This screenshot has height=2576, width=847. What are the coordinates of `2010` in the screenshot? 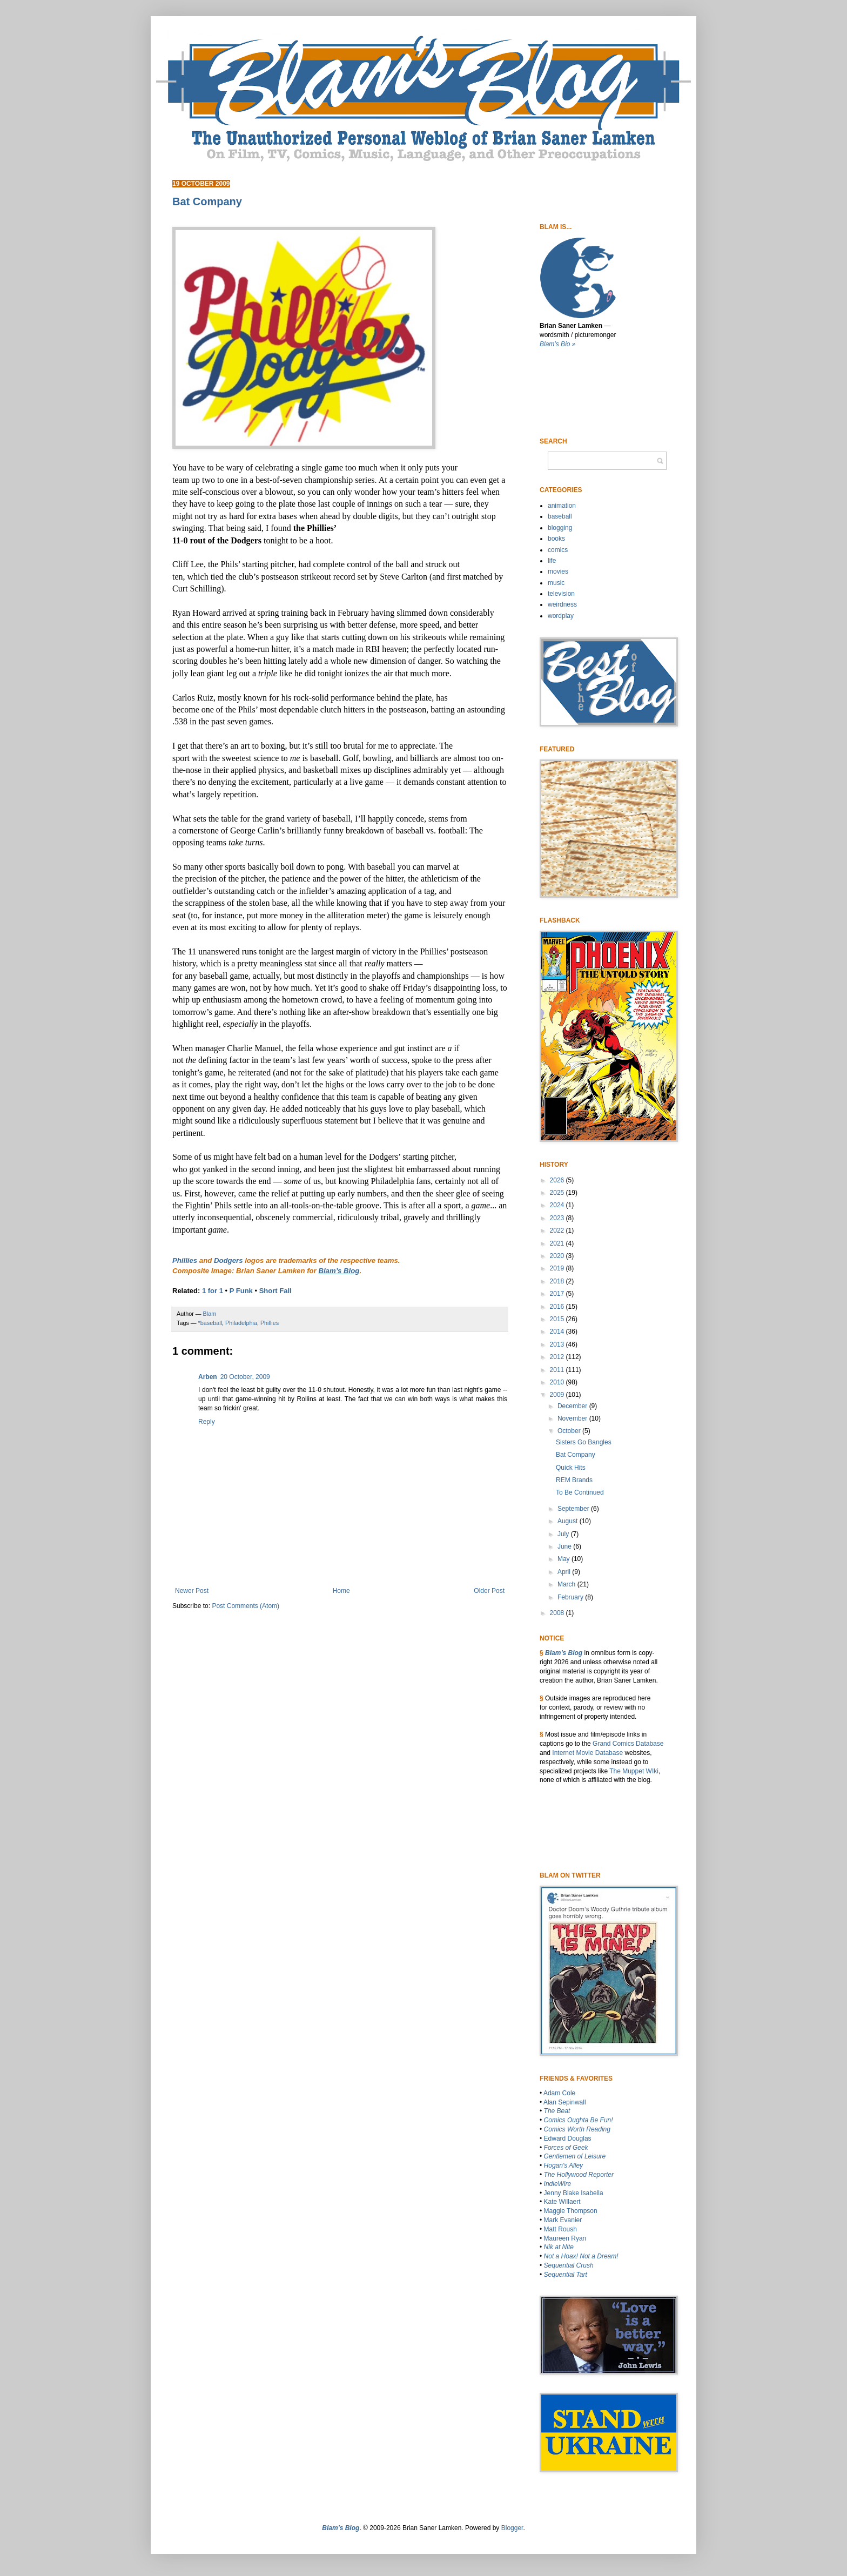 It's located at (558, 1382).